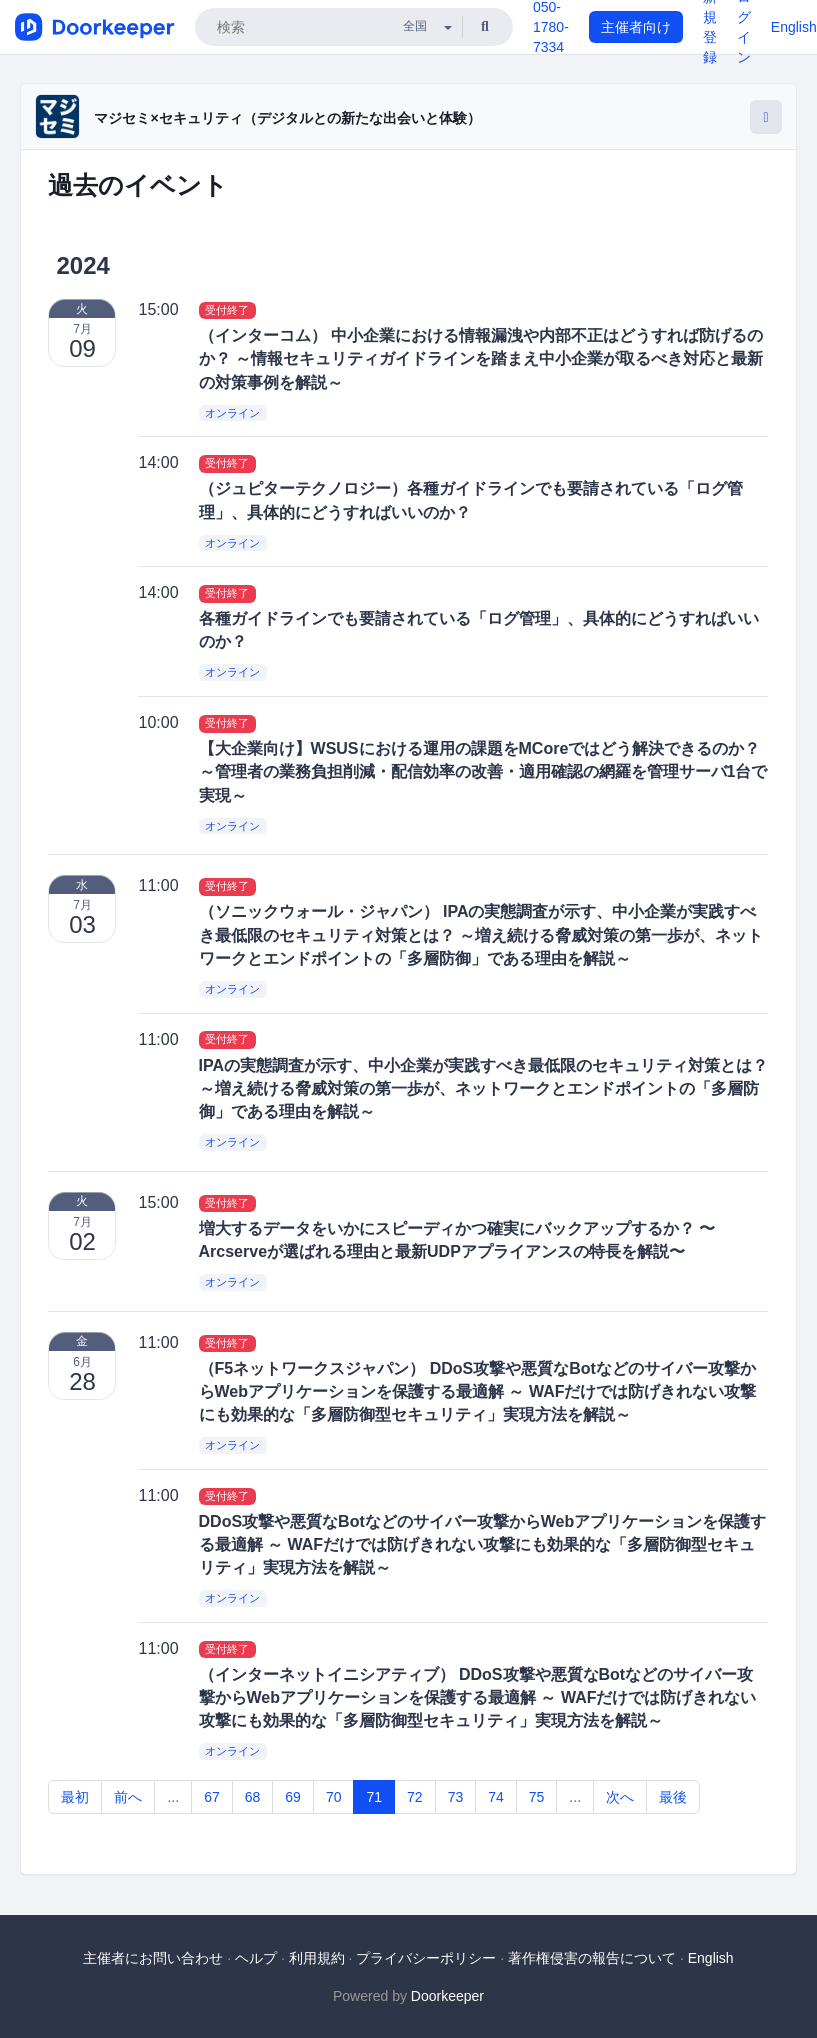 Image resolution: width=817 pixels, height=2038 pixels. I want to click on 次へ, so click(620, 1797).